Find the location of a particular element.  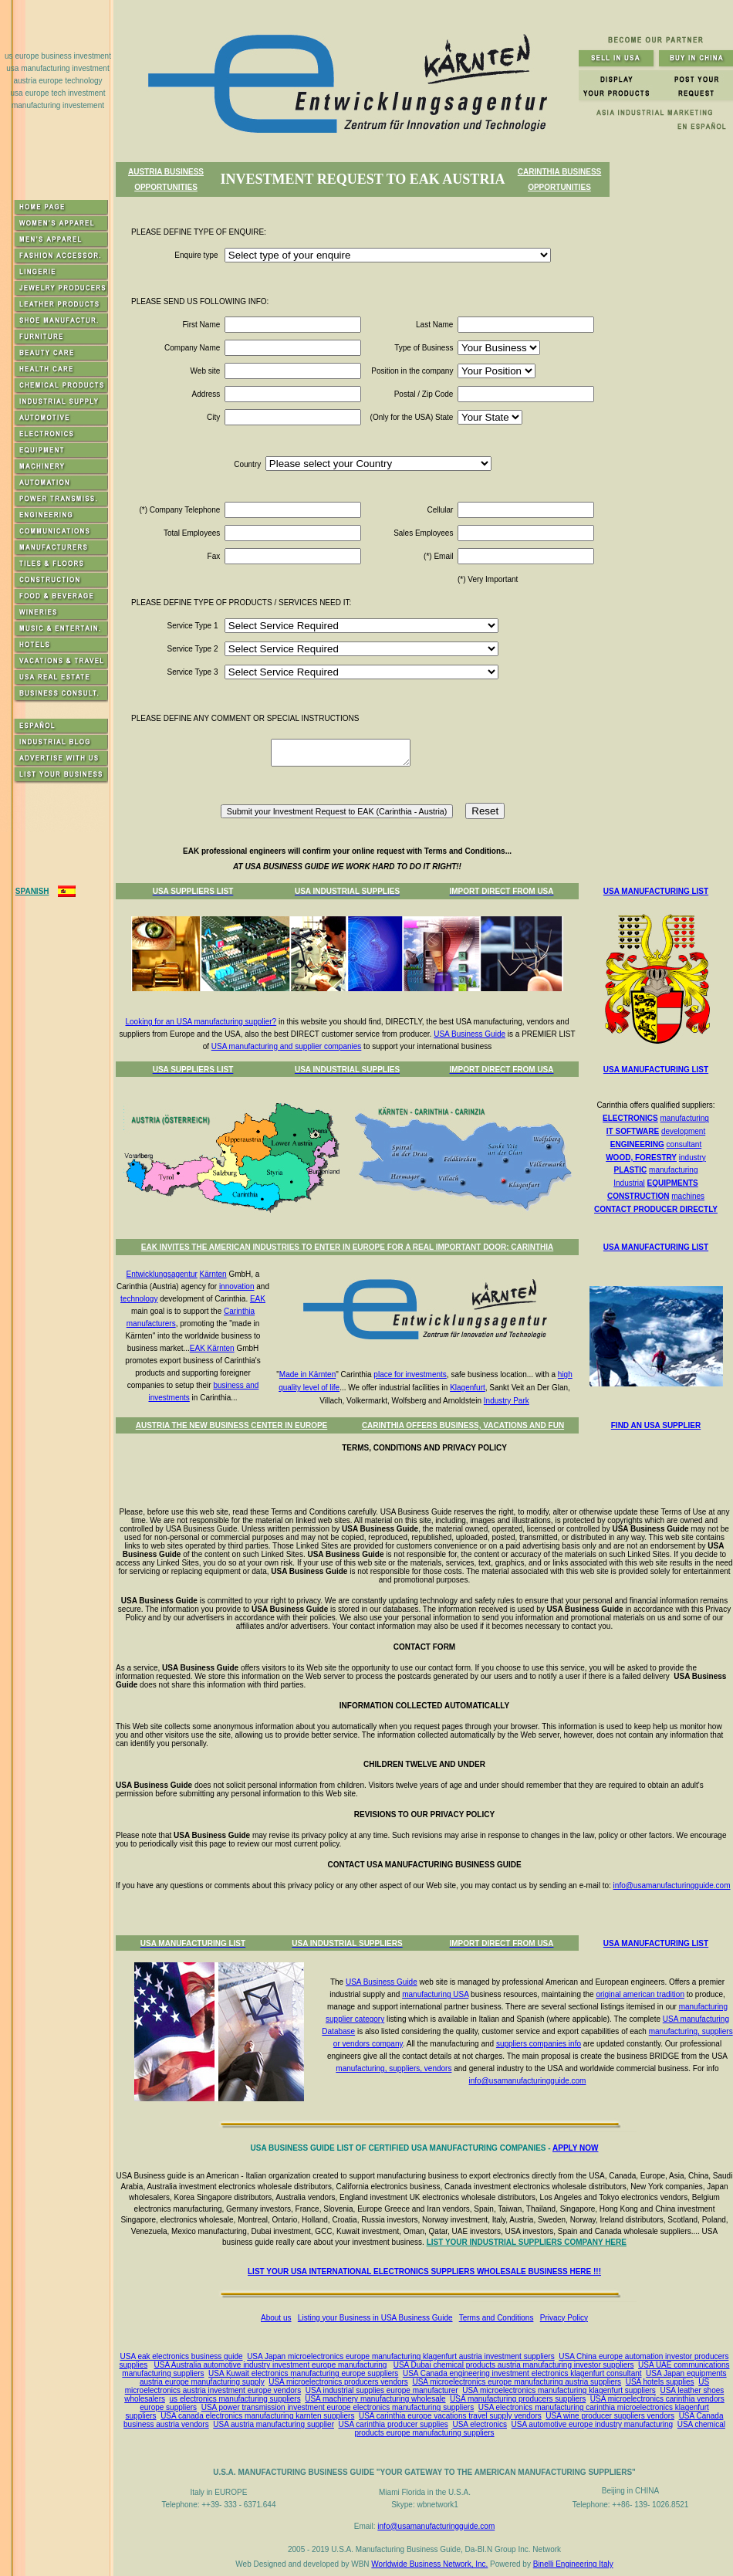

us electronics manufacturing suppliers is located at coordinates (235, 2399).